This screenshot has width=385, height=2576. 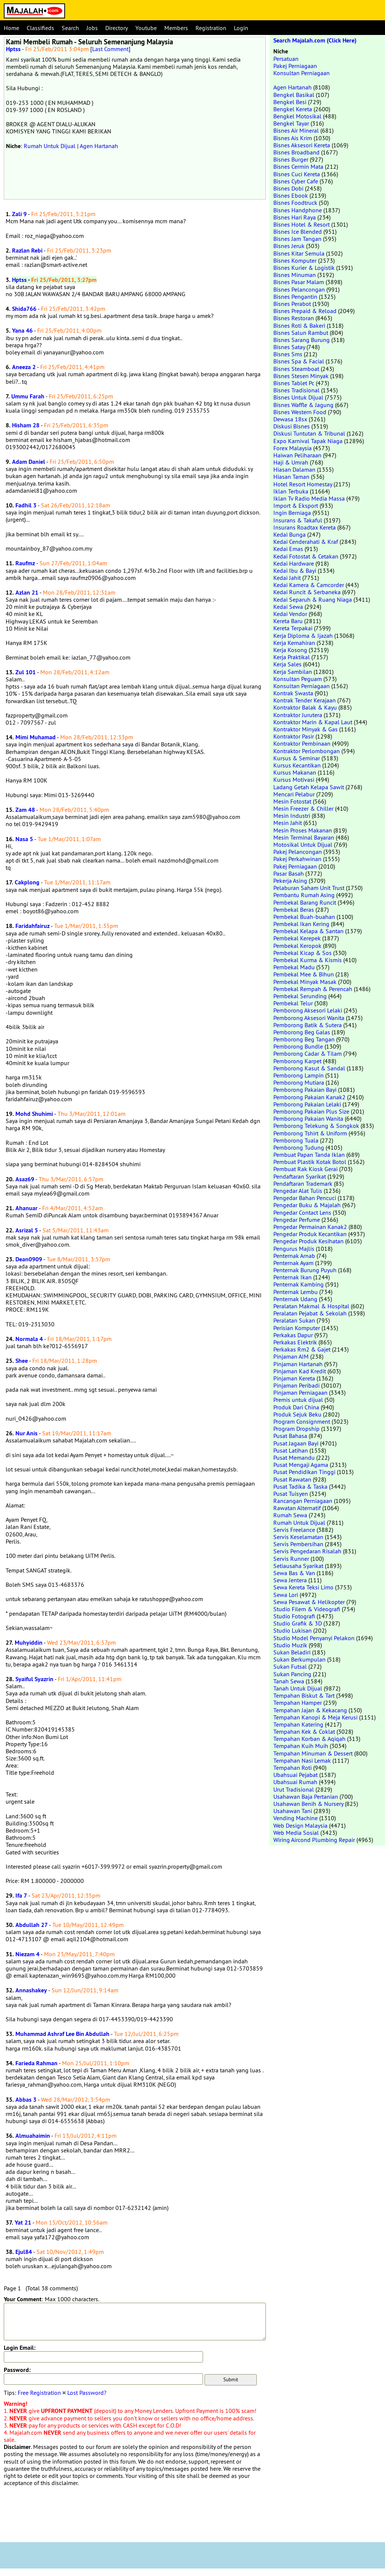 What do you see at coordinates (32, 2136) in the screenshot?
I see `Almuahaimin` at bounding box center [32, 2136].